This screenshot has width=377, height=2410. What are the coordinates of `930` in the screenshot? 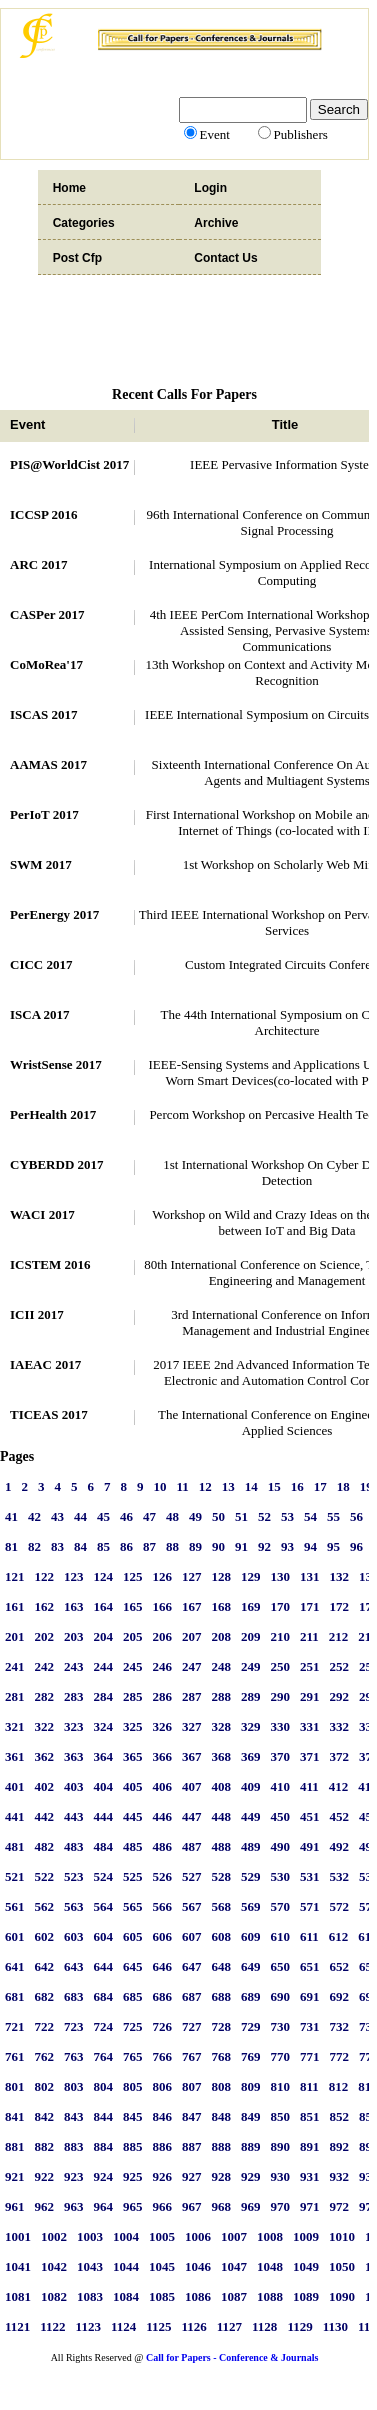 It's located at (281, 2176).